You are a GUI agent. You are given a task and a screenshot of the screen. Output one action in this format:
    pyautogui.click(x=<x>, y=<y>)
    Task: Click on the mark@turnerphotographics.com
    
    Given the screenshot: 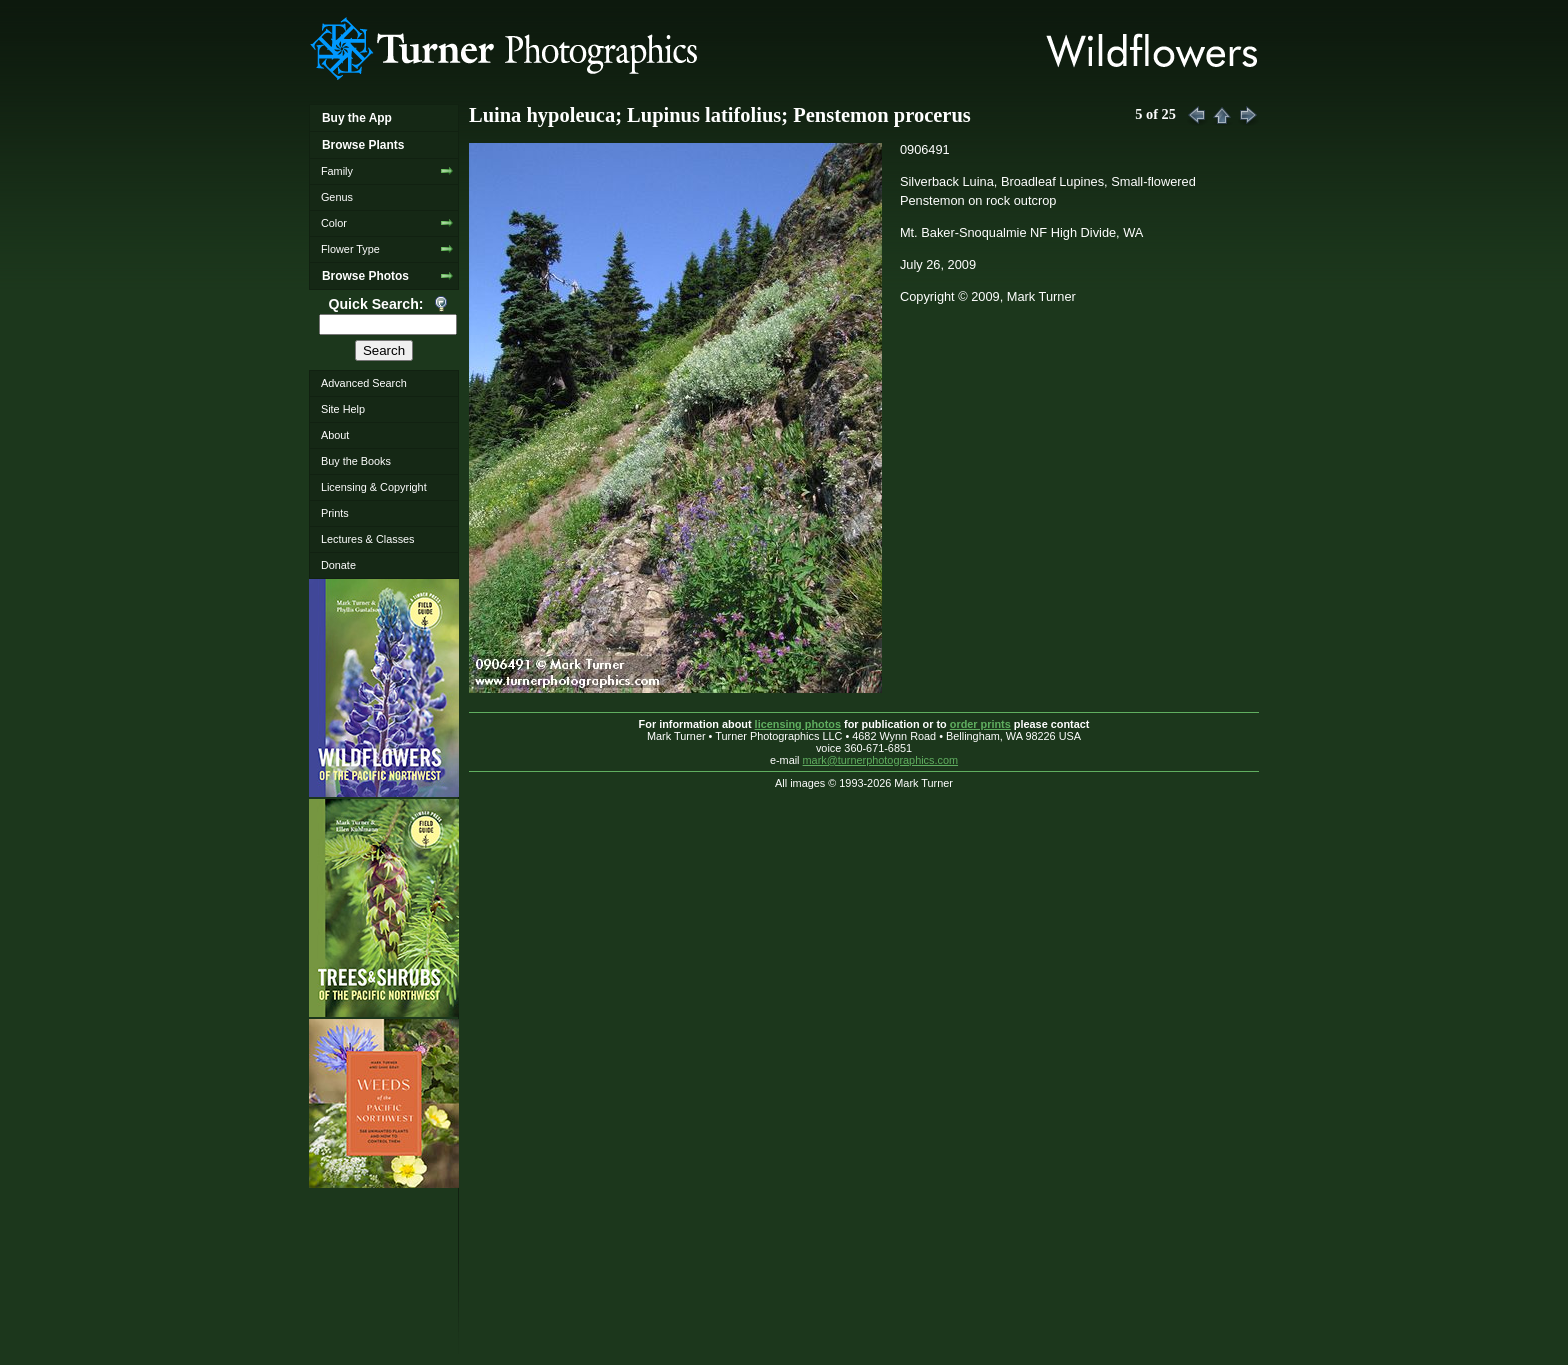 What is the action you would take?
    pyautogui.click(x=881, y=760)
    